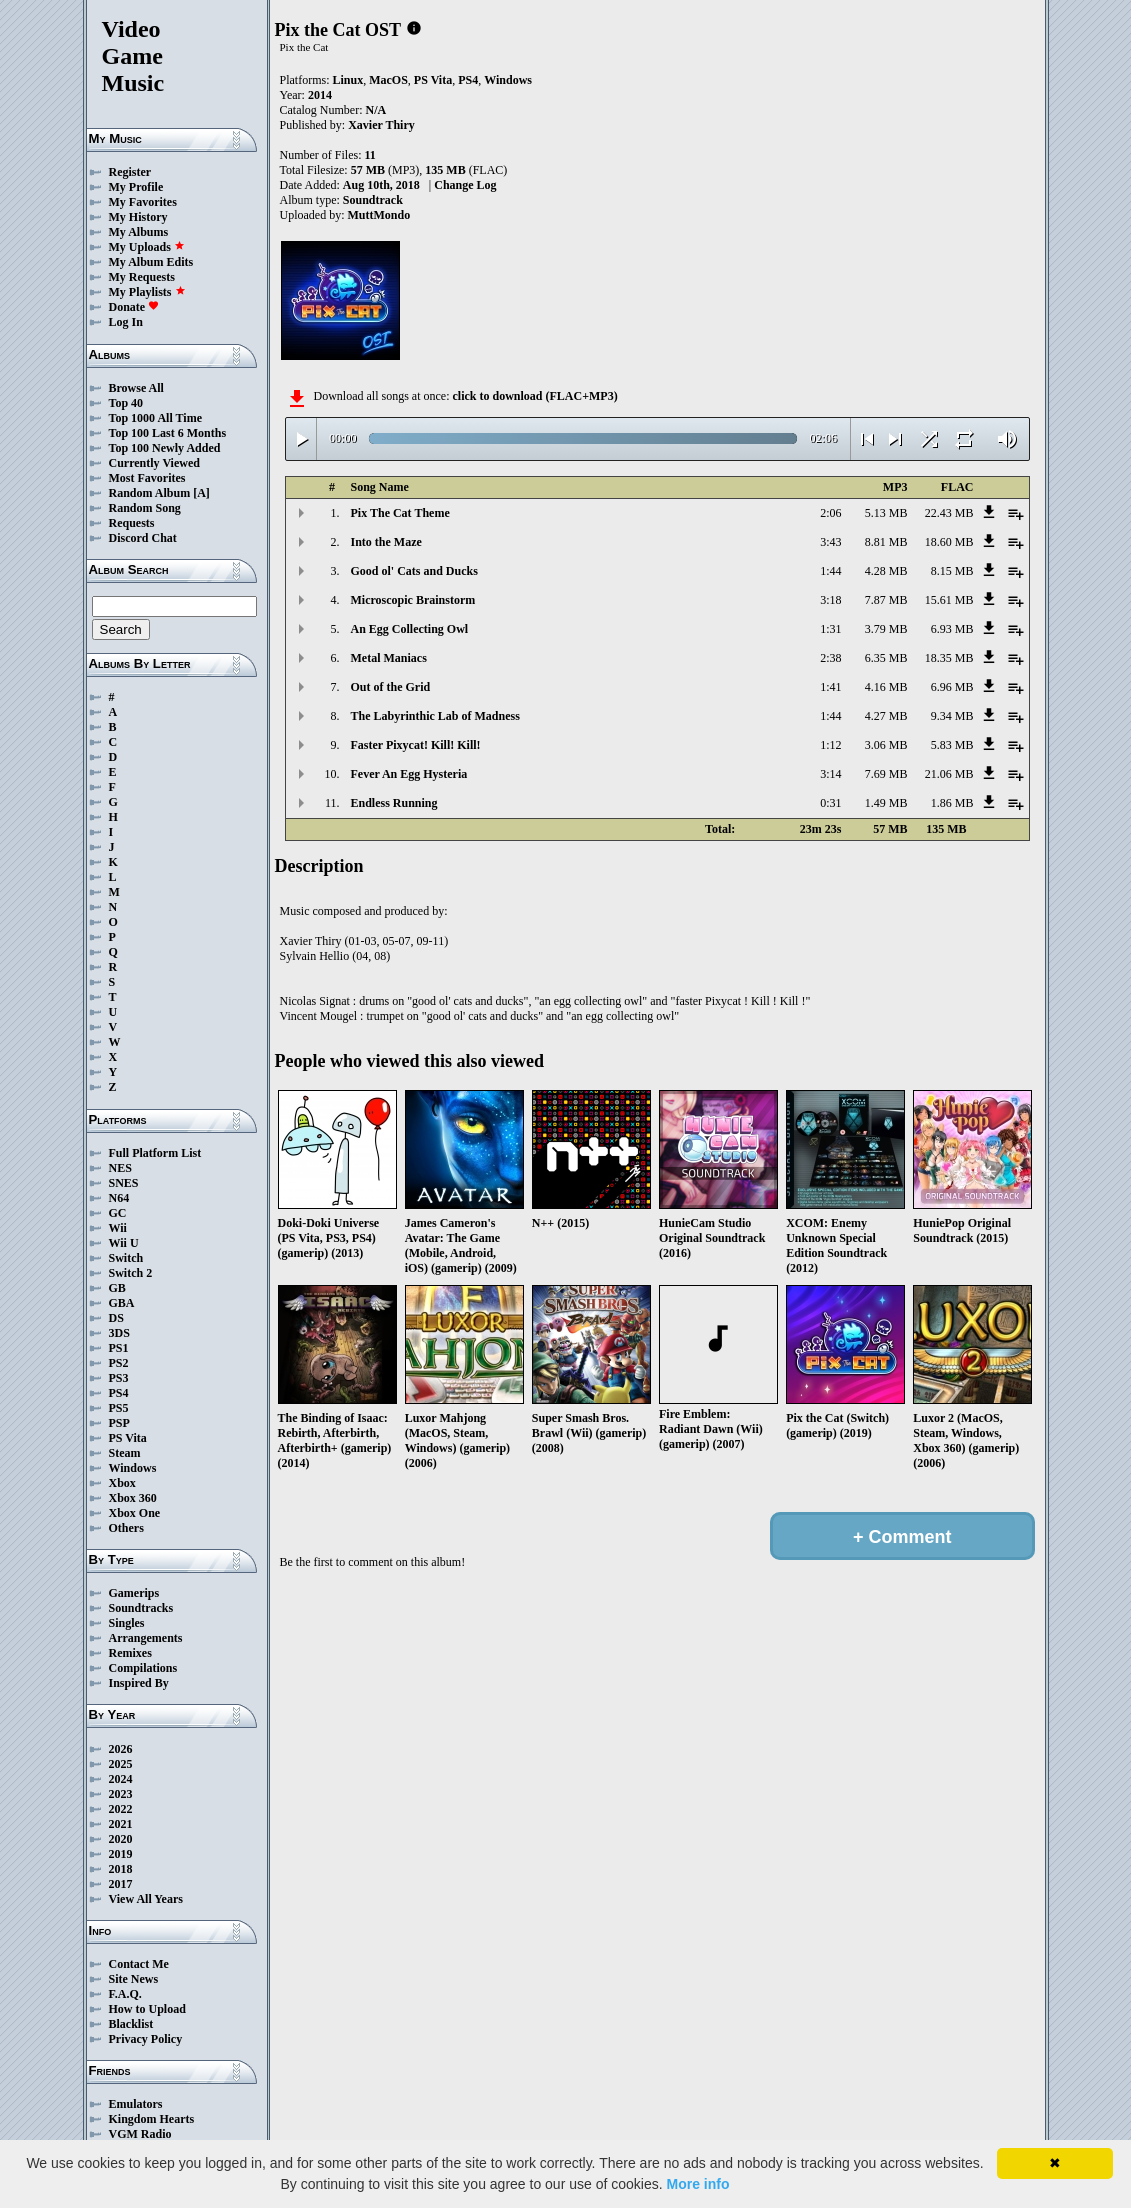 The width and height of the screenshot is (1131, 2208). What do you see at coordinates (139, 1683) in the screenshot?
I see `Inspired By` at bounding box center [139, 1683].